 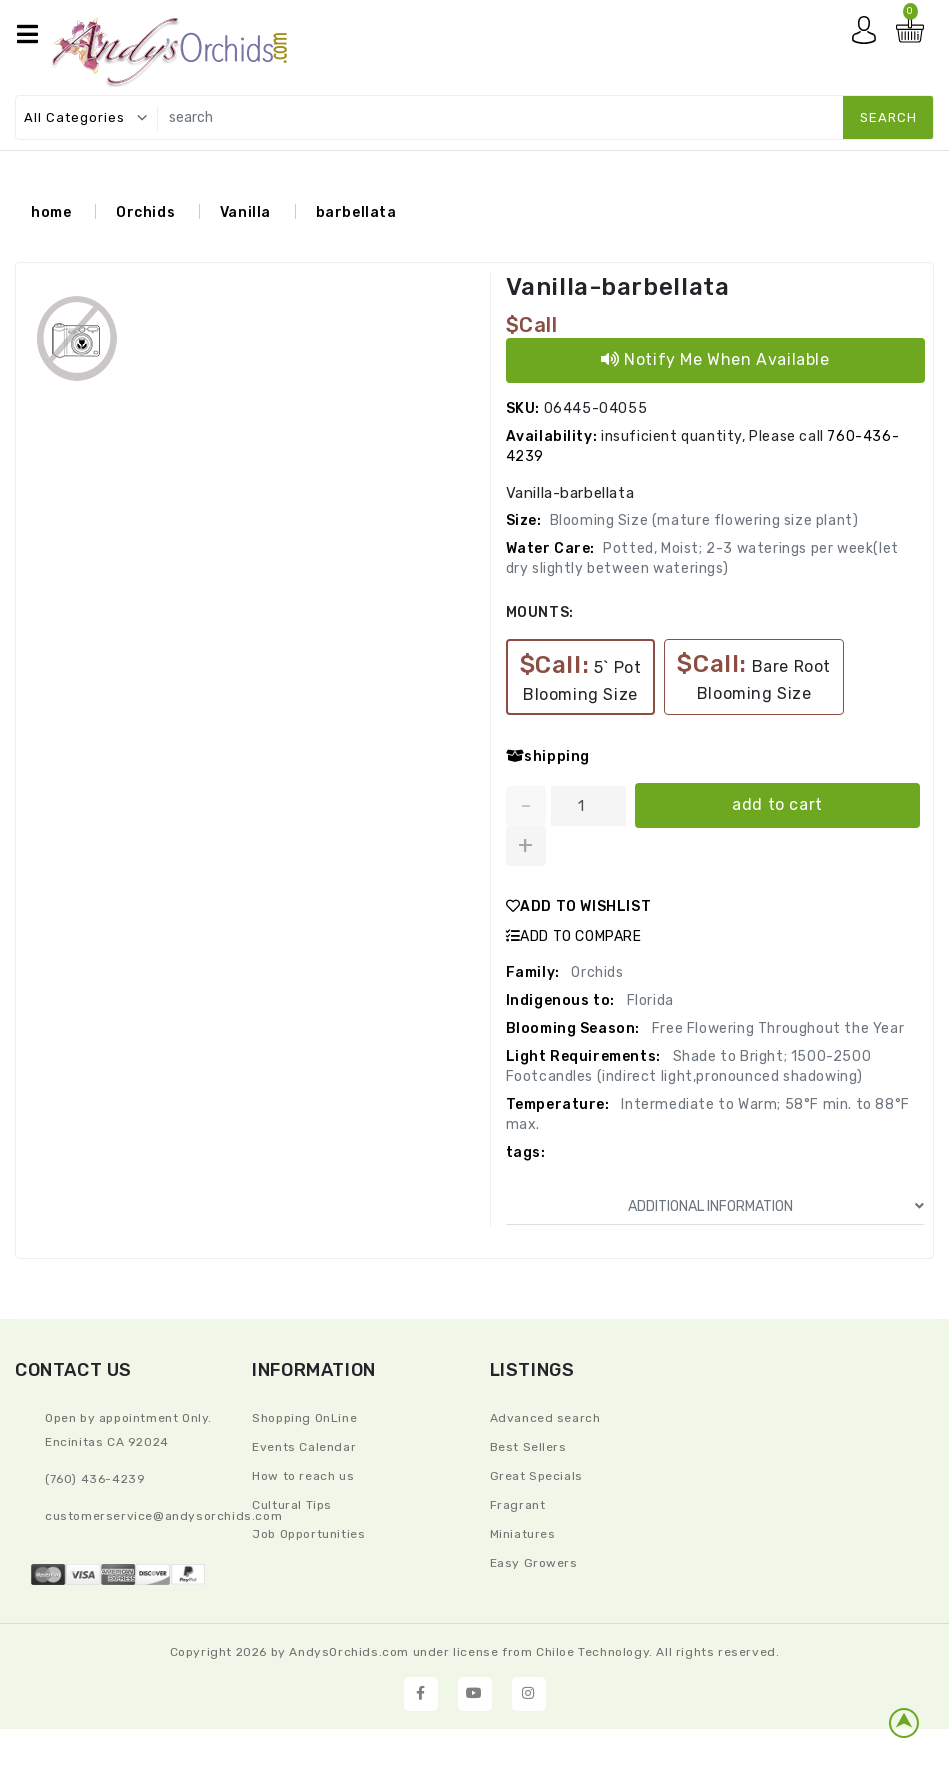 I want to click on Best Sellers, so click(x=528, y=1447).